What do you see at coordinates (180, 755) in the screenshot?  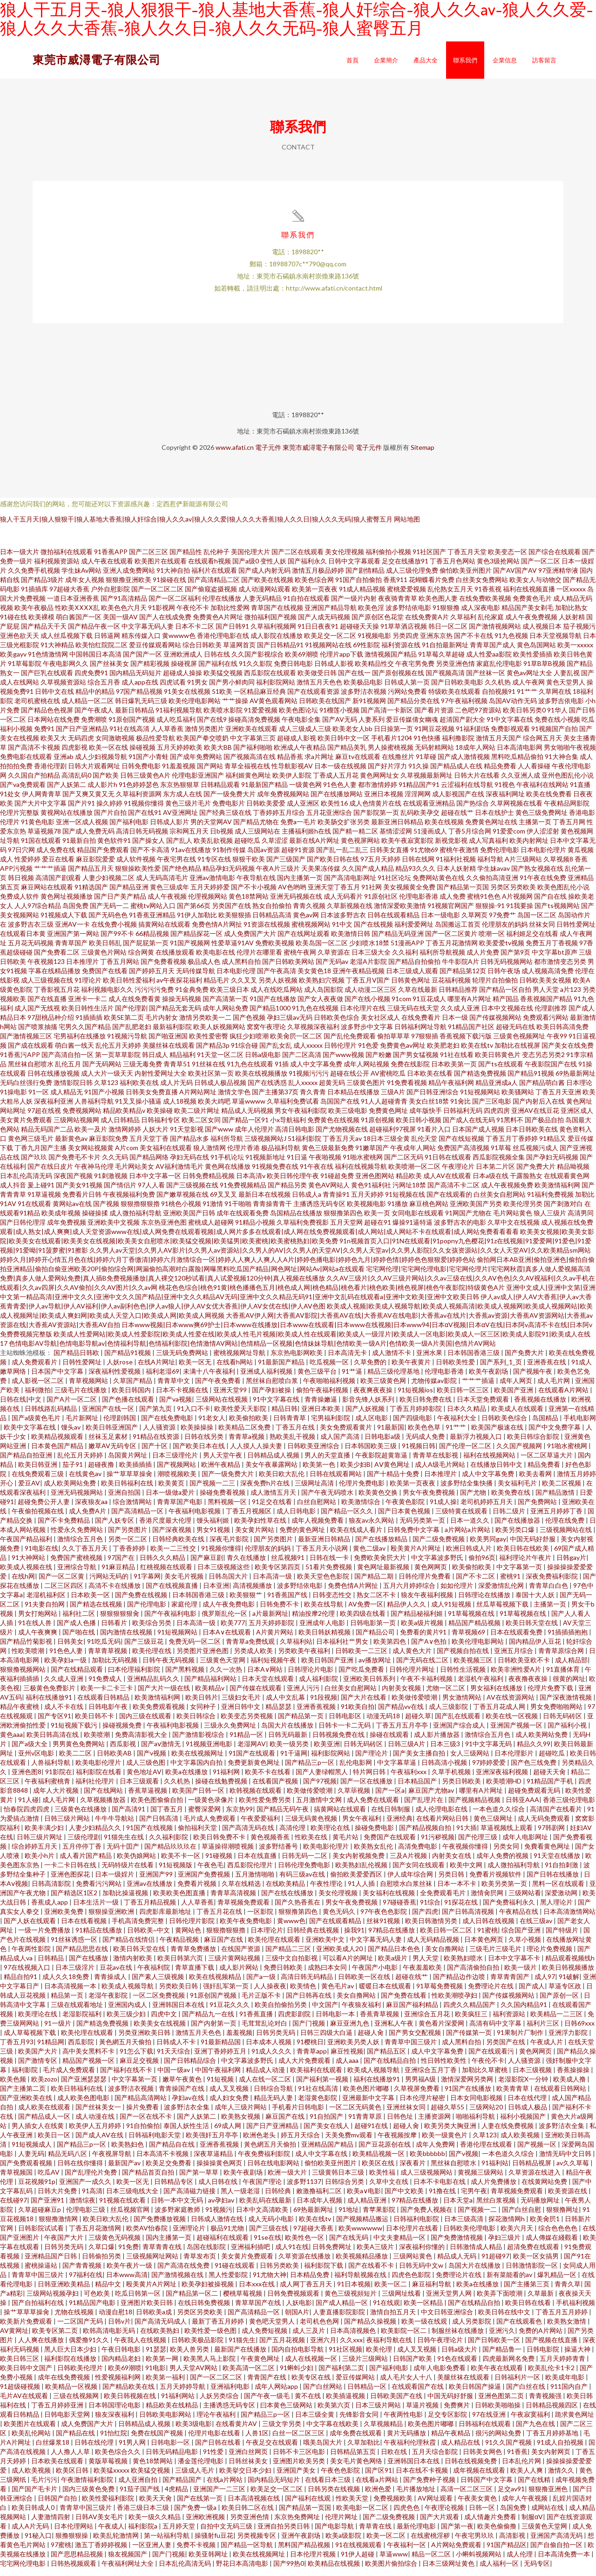 I see `五月天婷婷欧美` at bounding box center [180, 755].